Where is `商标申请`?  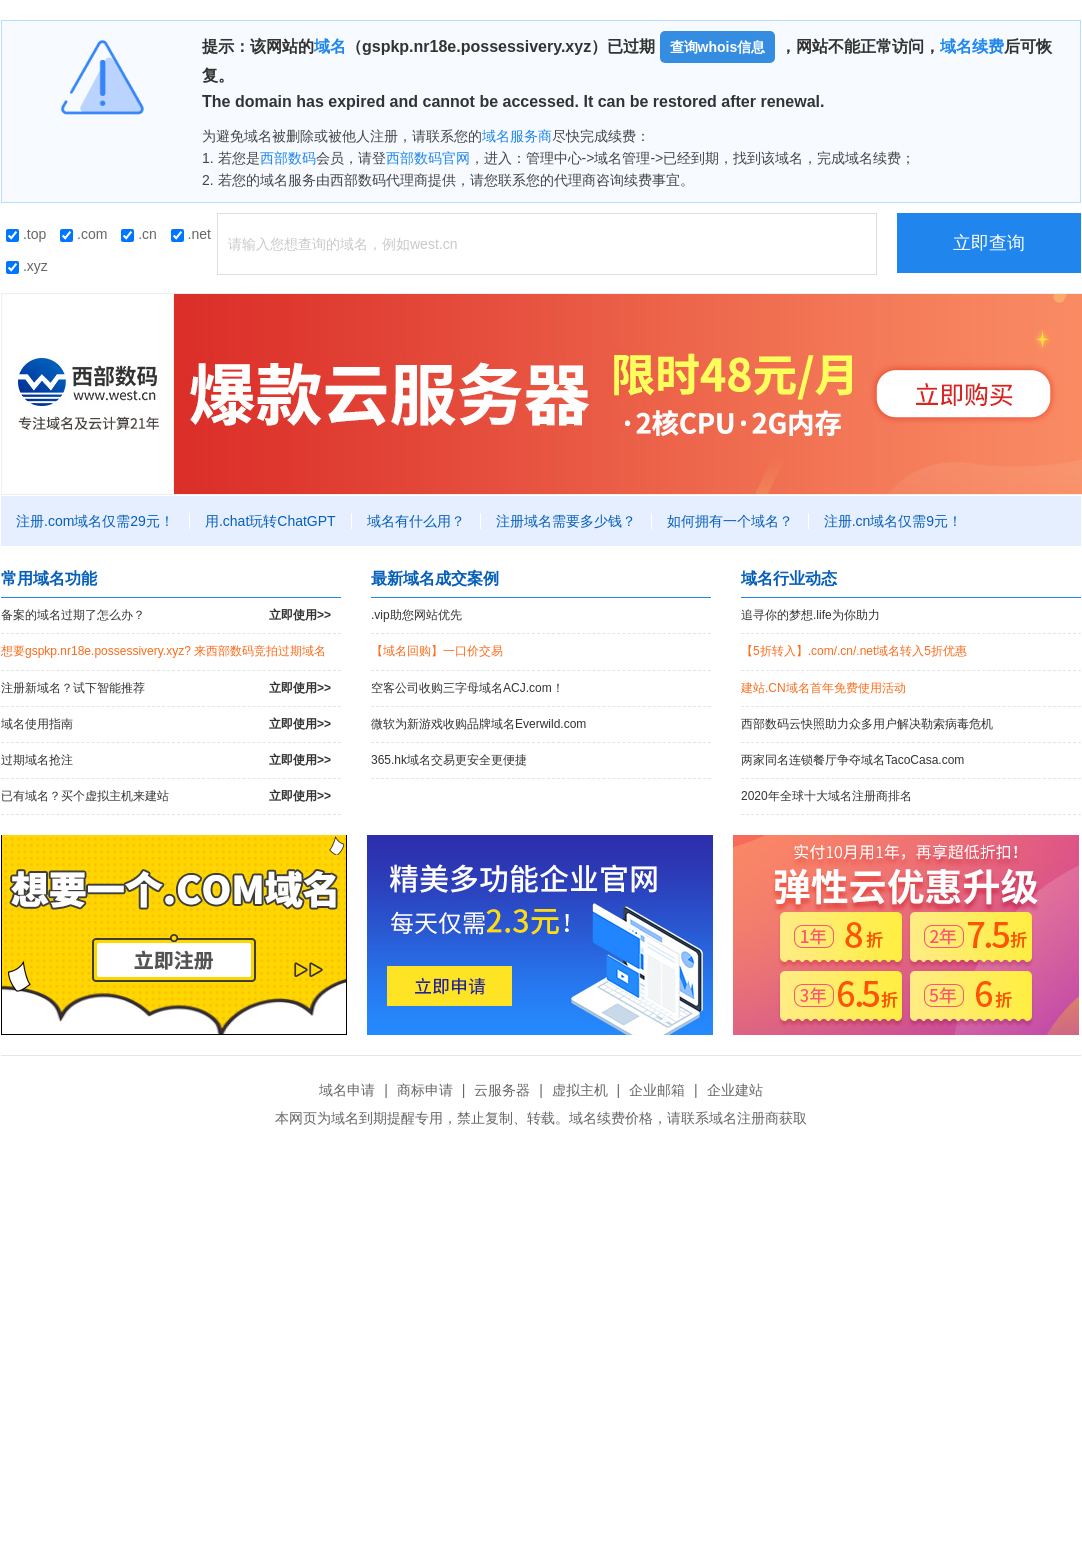
商标申请 is located at coordinates (425, 1090).